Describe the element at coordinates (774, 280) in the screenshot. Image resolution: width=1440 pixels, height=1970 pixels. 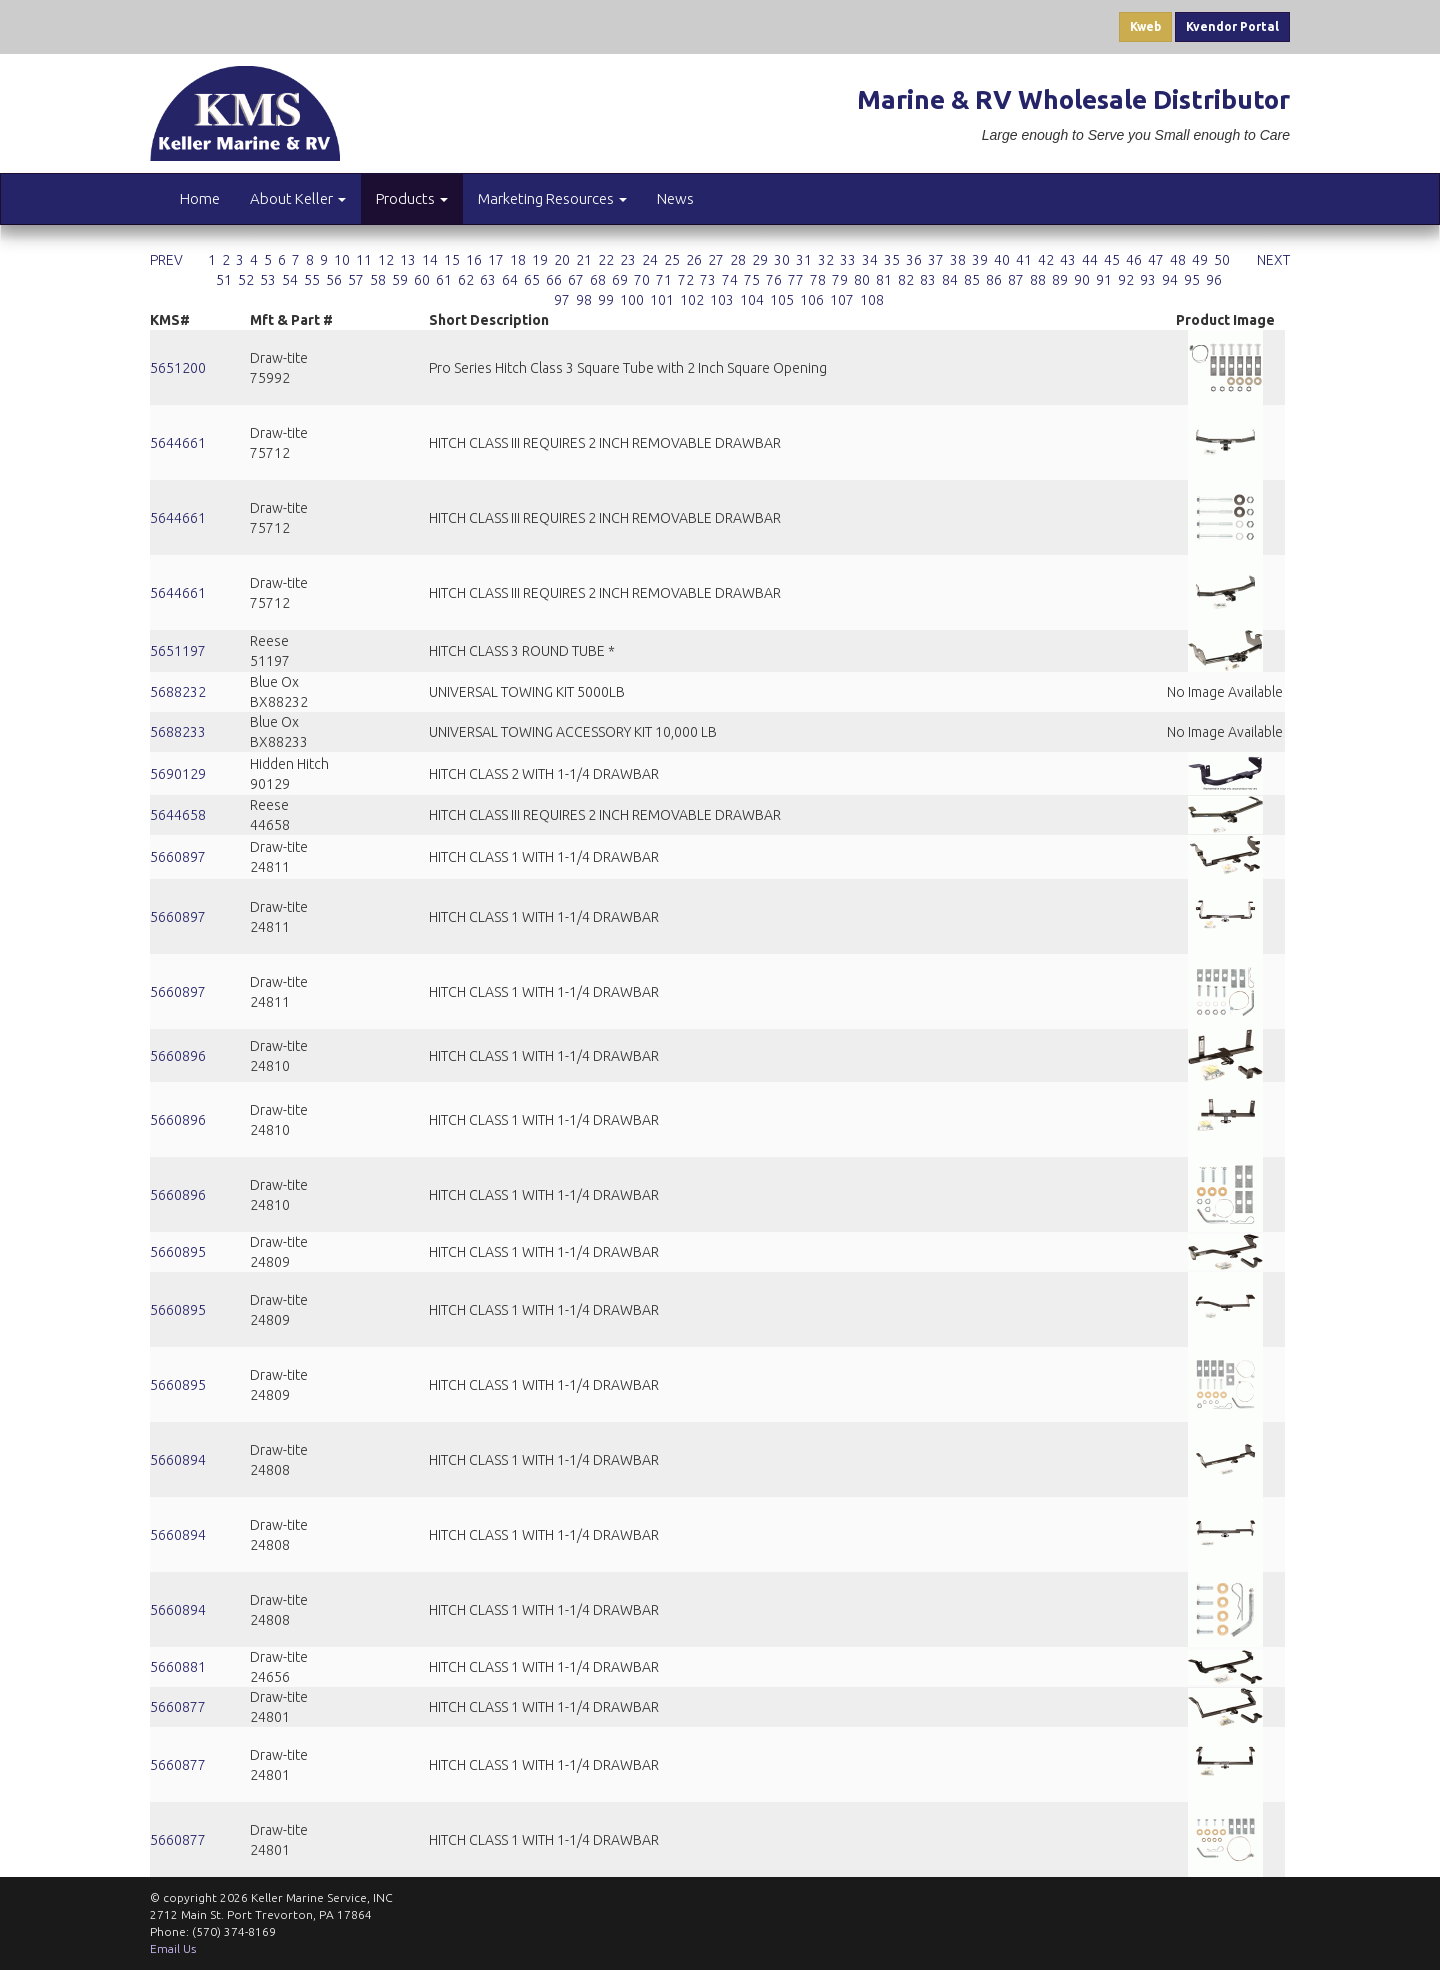
I see `76` at that location.